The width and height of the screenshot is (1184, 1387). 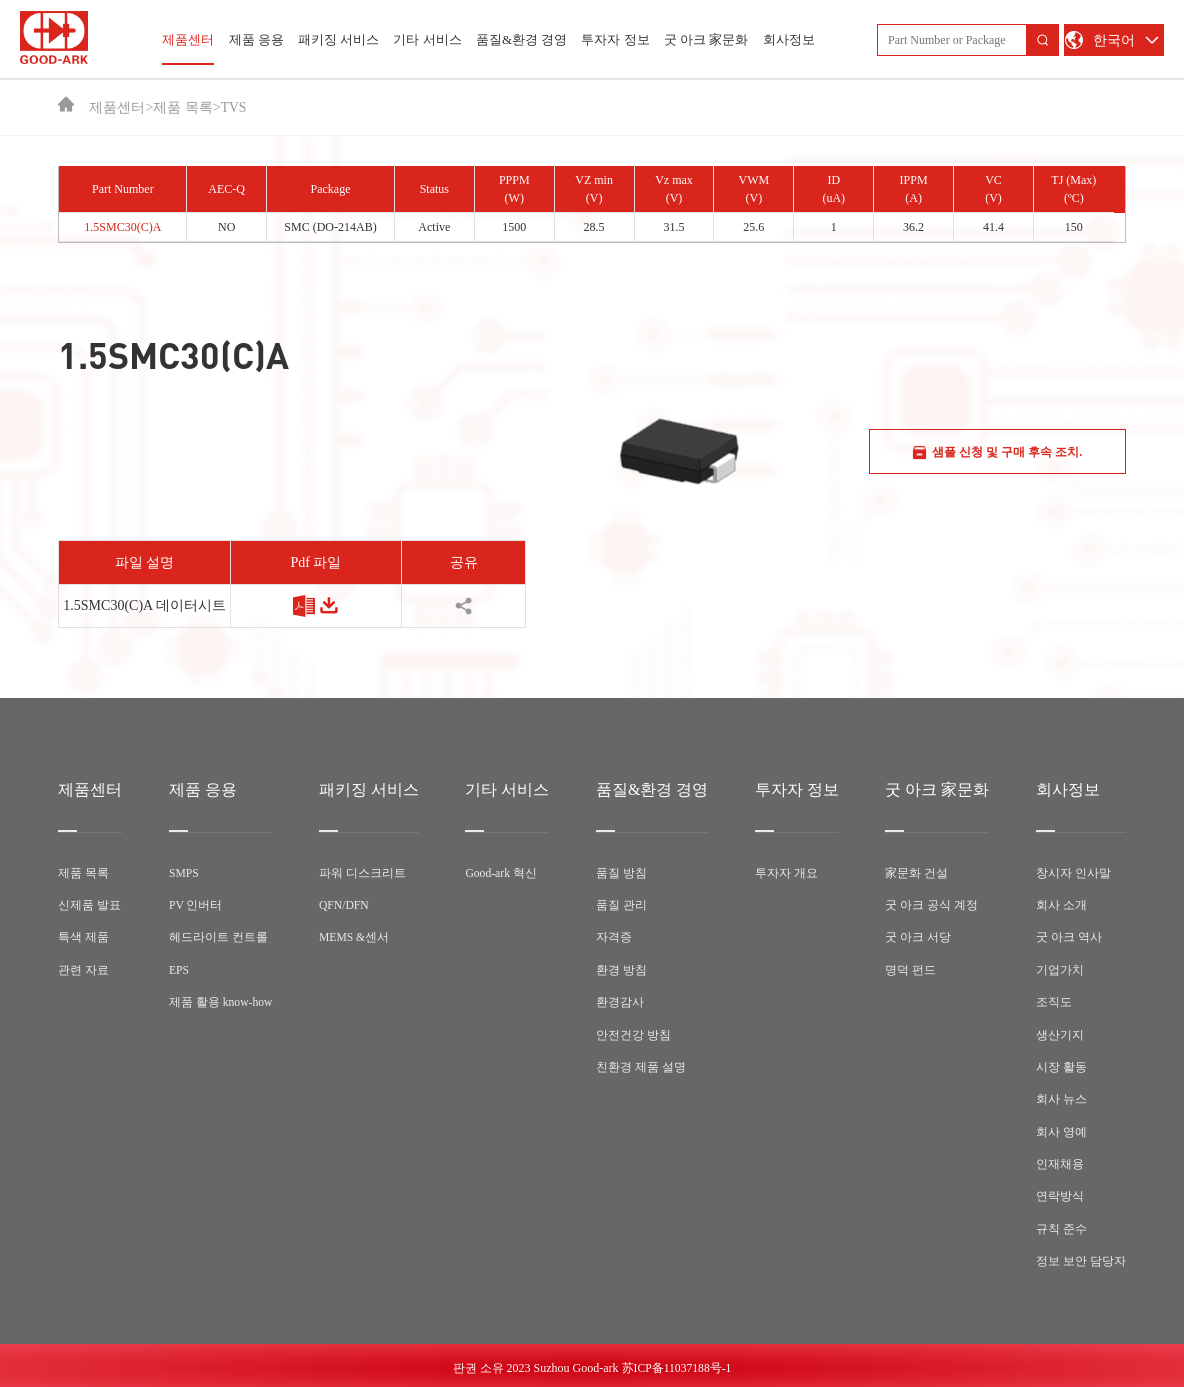 What do you see at coordinates (1060, 1161) in the screenshot?
I see `인재채용` at bounding box center [1060, 1161].